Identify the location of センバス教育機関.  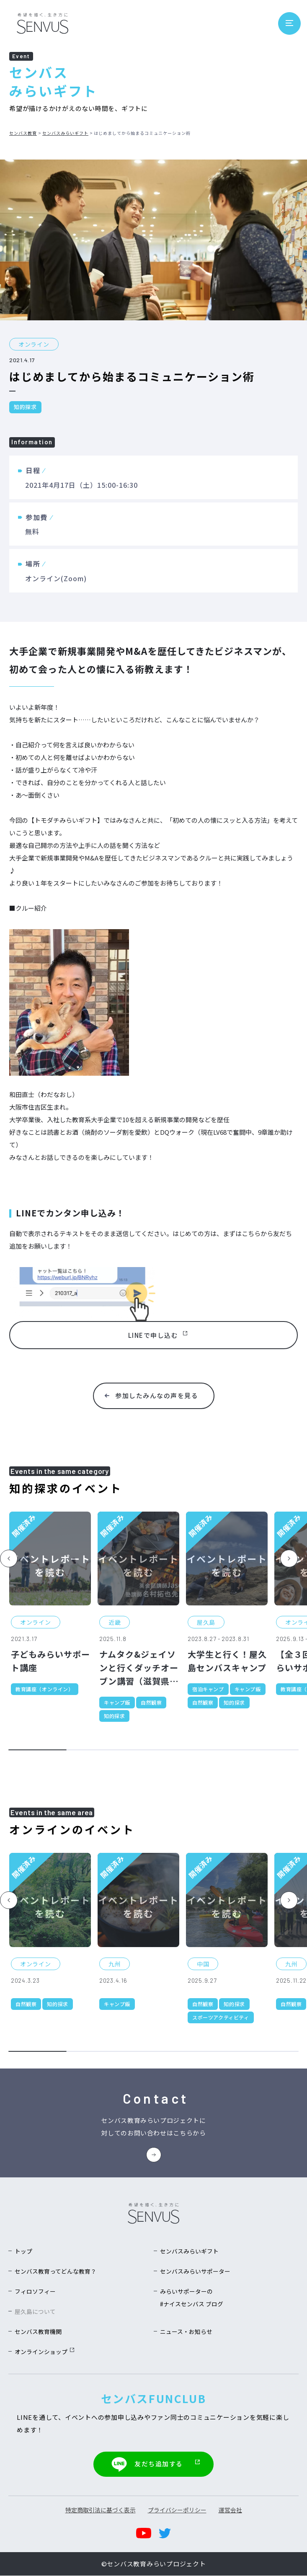
(38, 2332).